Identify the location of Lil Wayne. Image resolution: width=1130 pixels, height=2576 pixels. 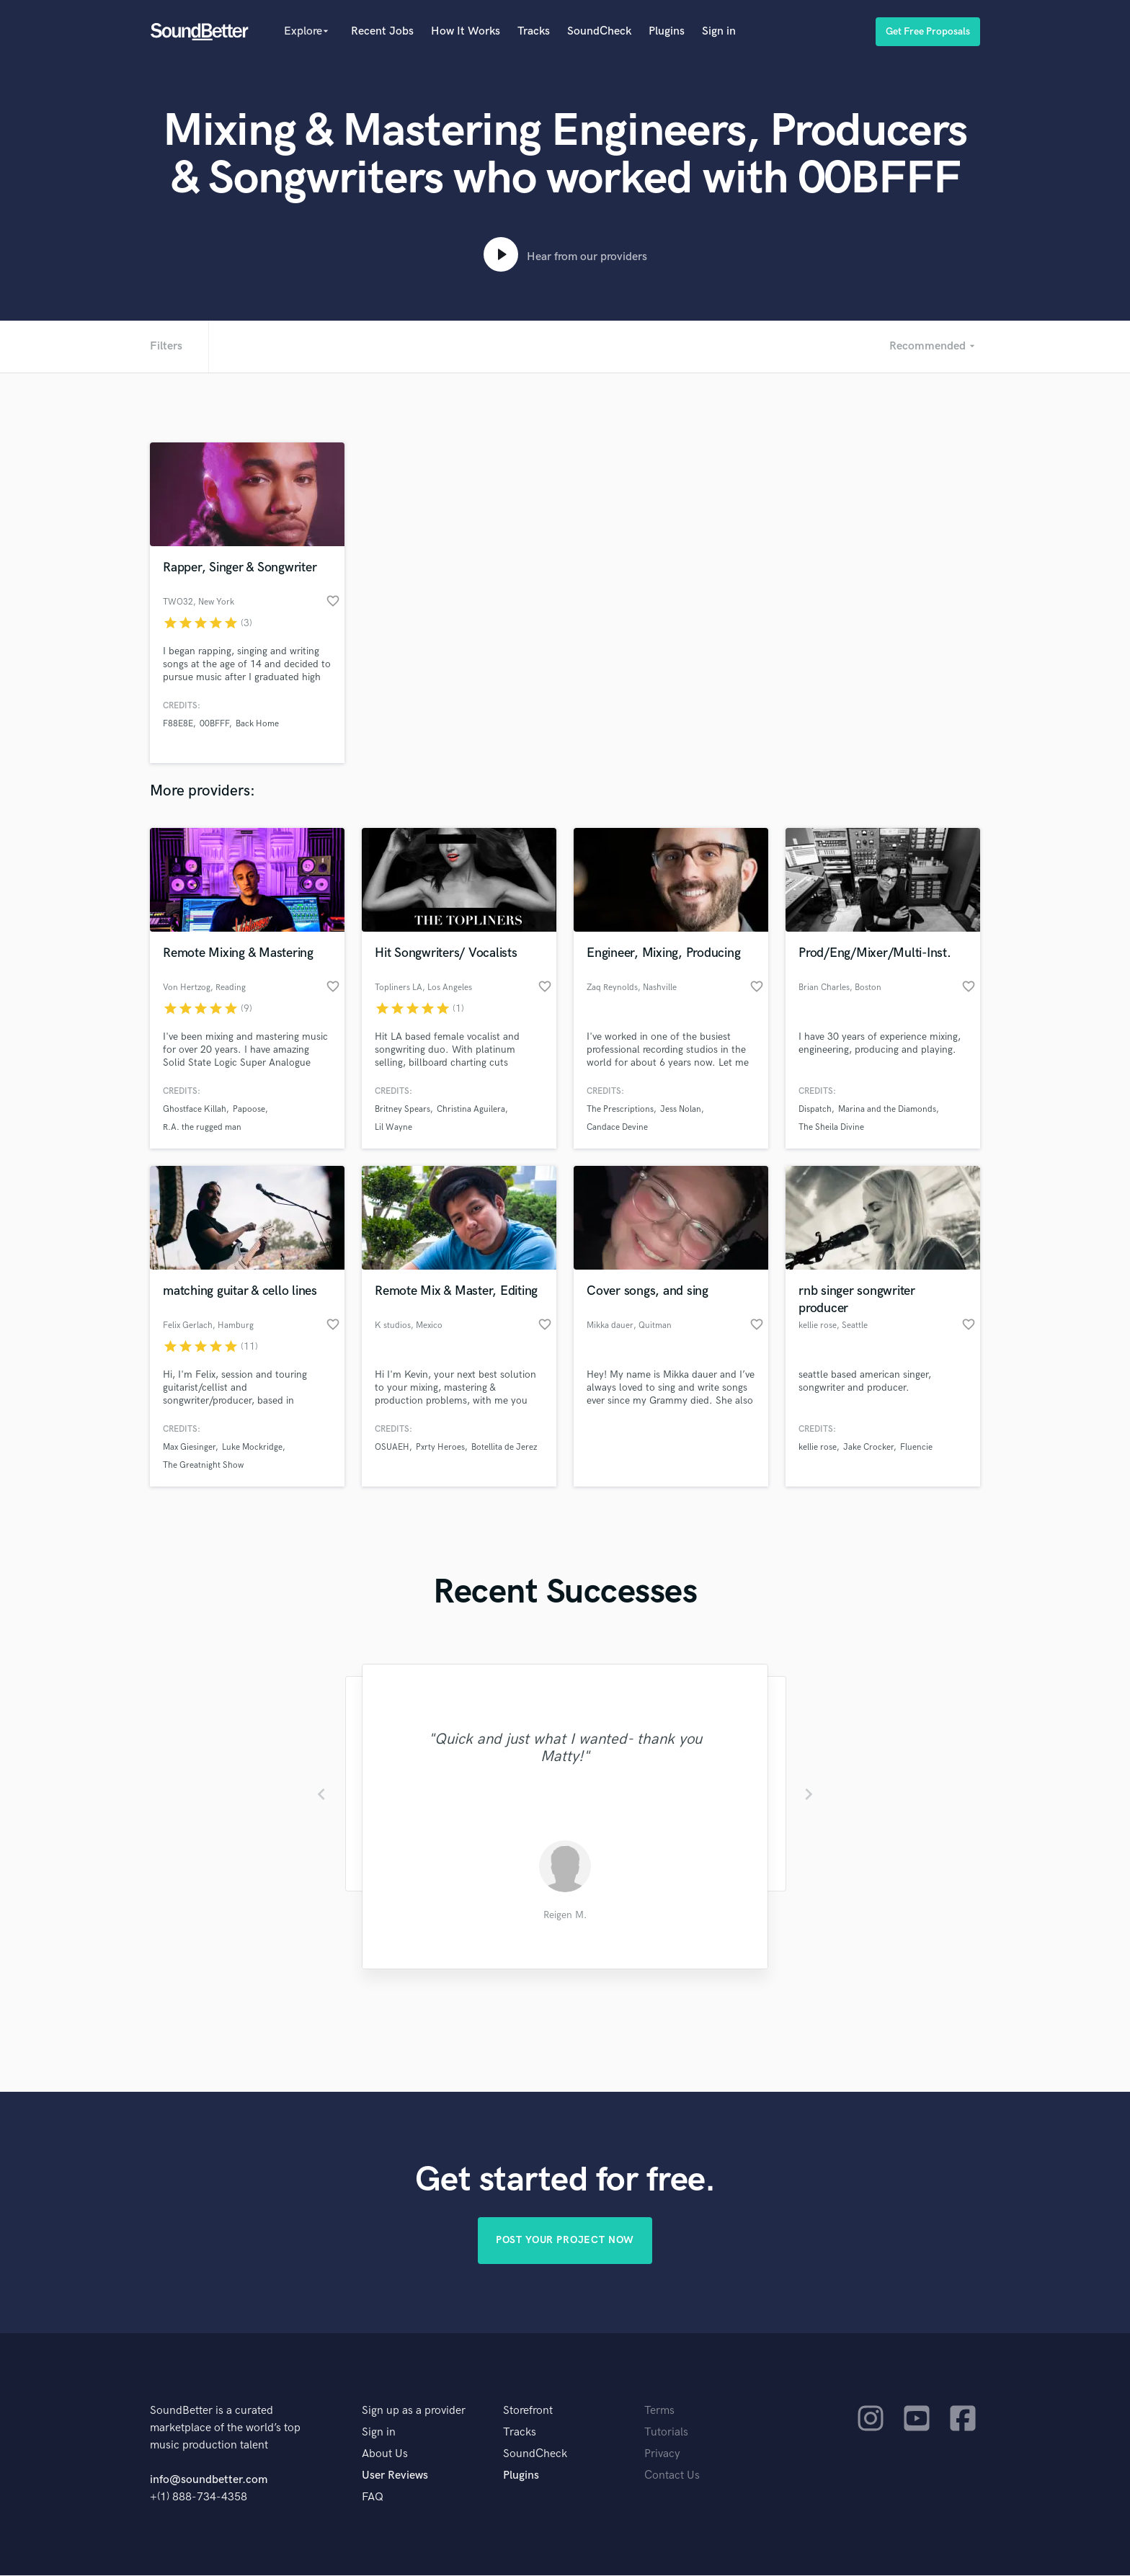
(393, 1127).